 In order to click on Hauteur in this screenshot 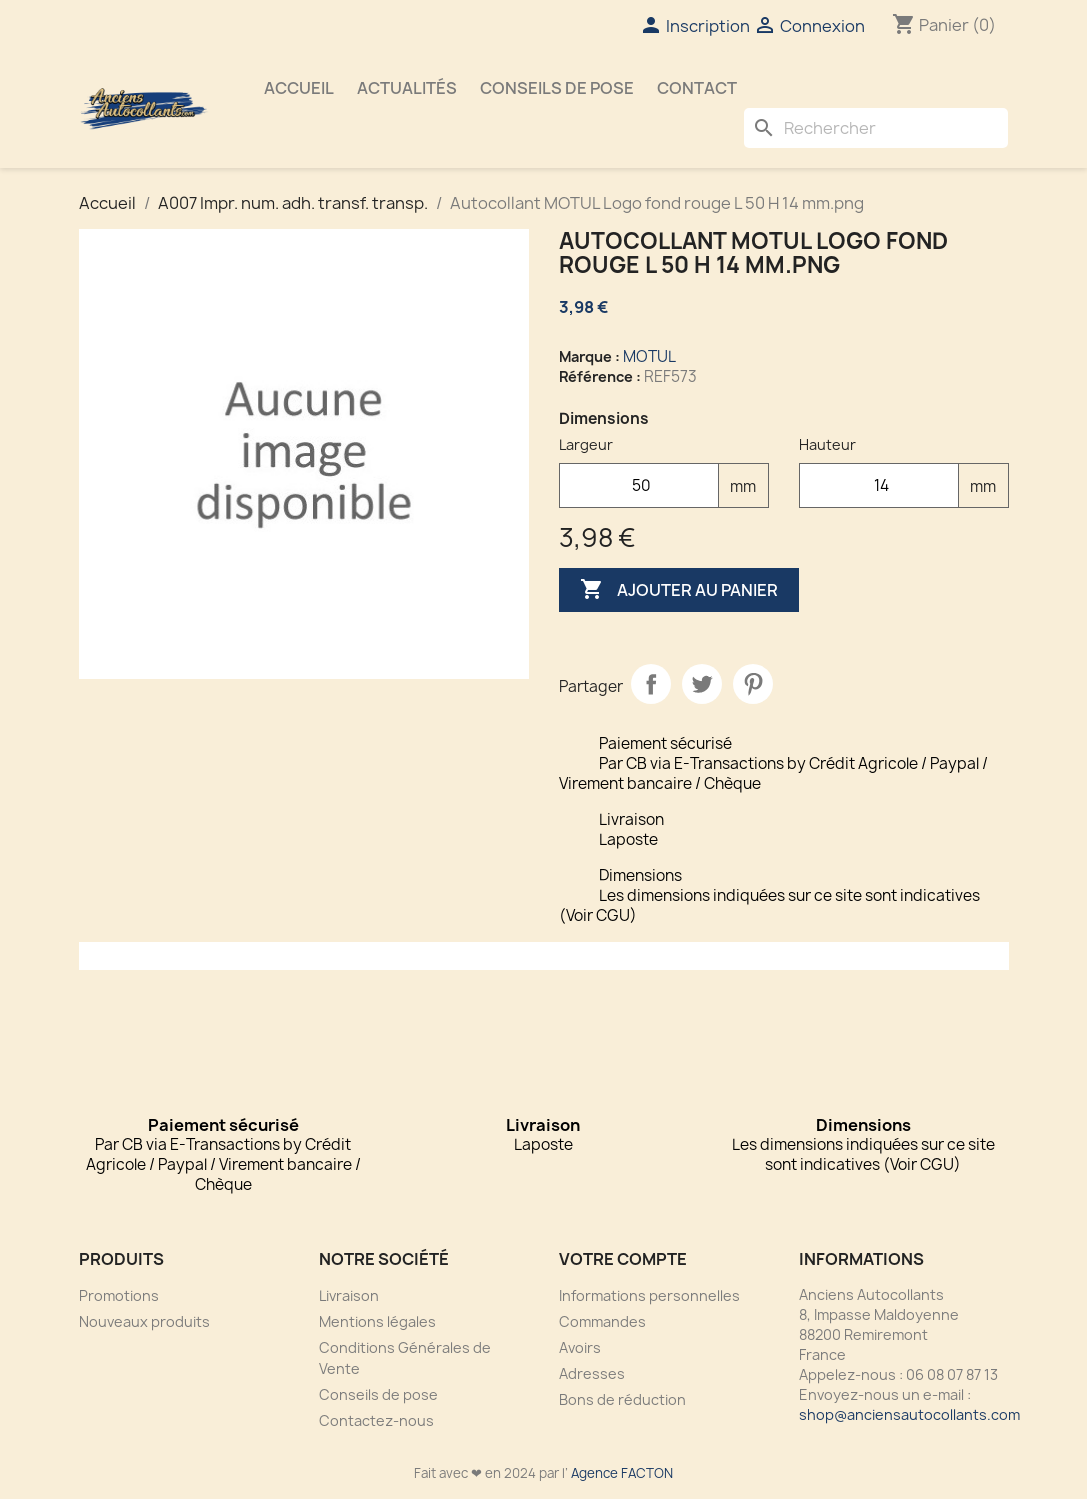, I will do `click(827, 444)`.